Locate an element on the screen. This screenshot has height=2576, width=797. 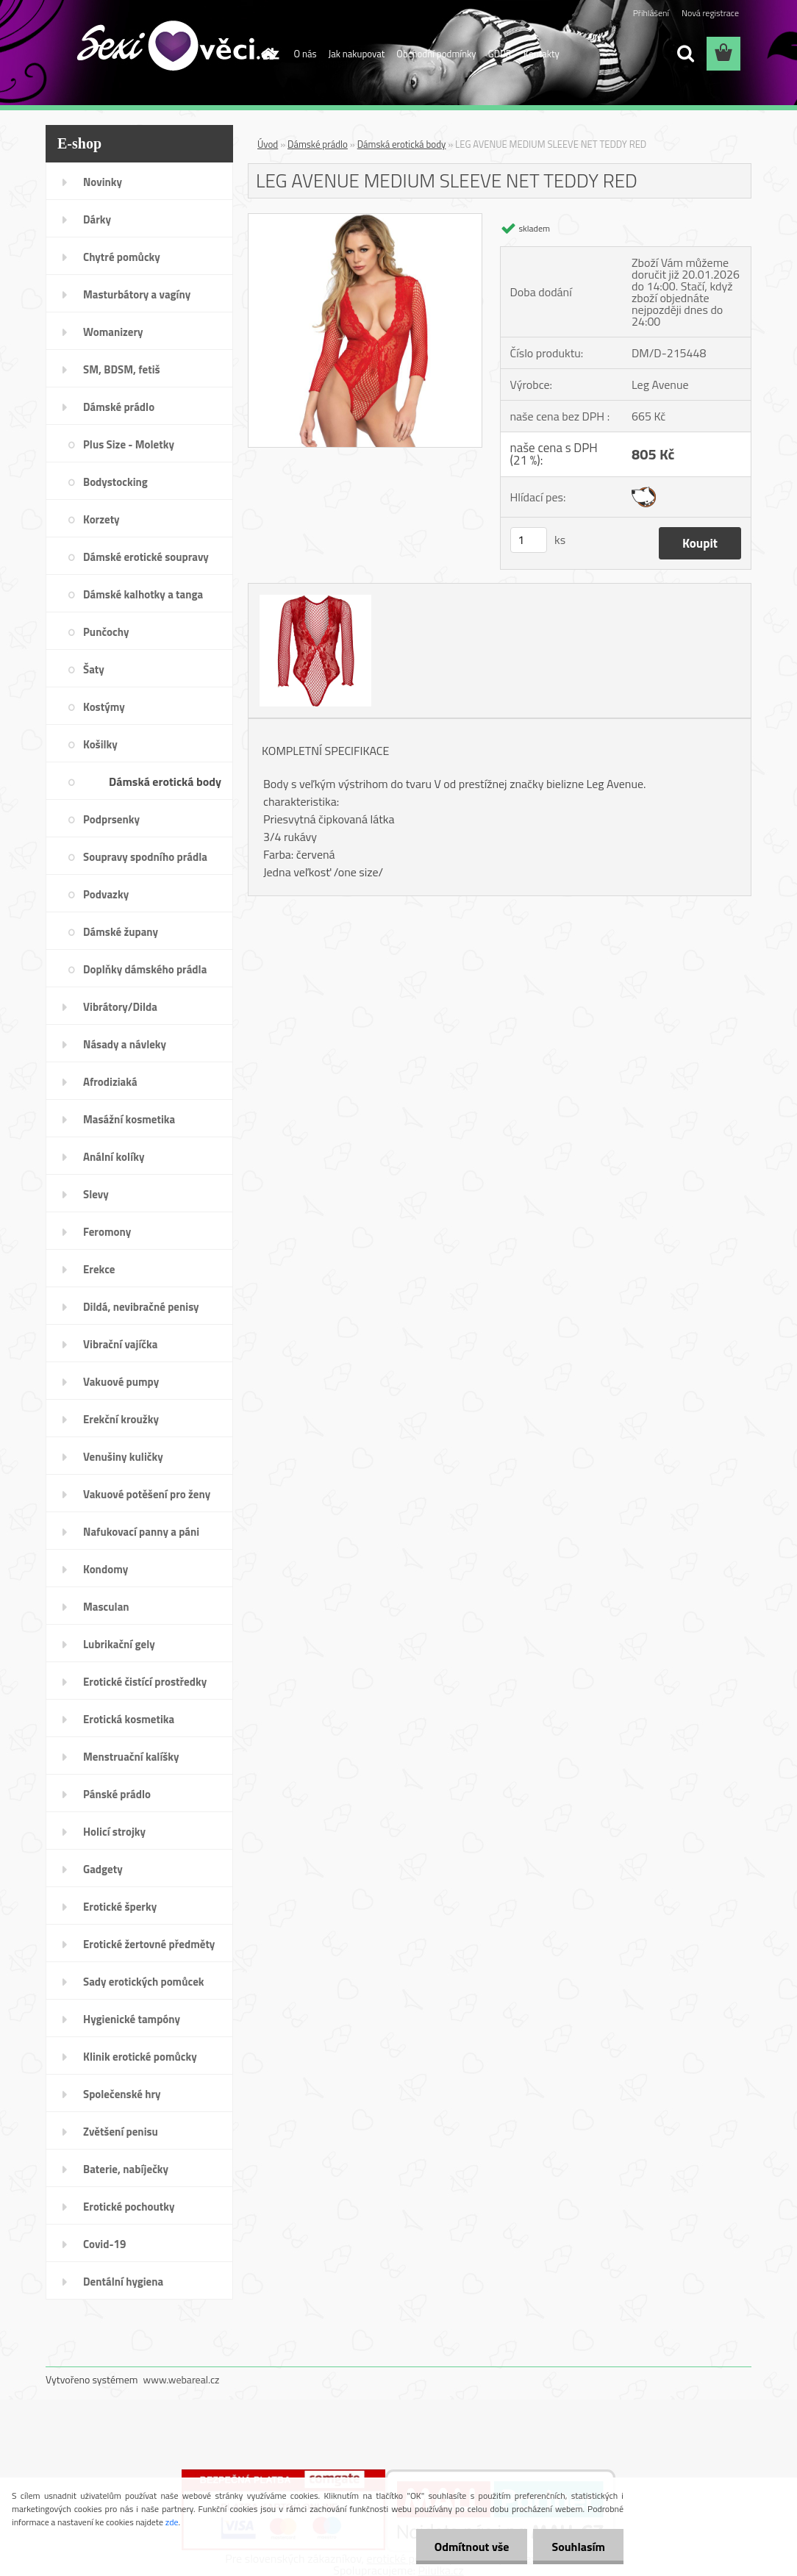
Masculan is located at coordinates (106, 1606).